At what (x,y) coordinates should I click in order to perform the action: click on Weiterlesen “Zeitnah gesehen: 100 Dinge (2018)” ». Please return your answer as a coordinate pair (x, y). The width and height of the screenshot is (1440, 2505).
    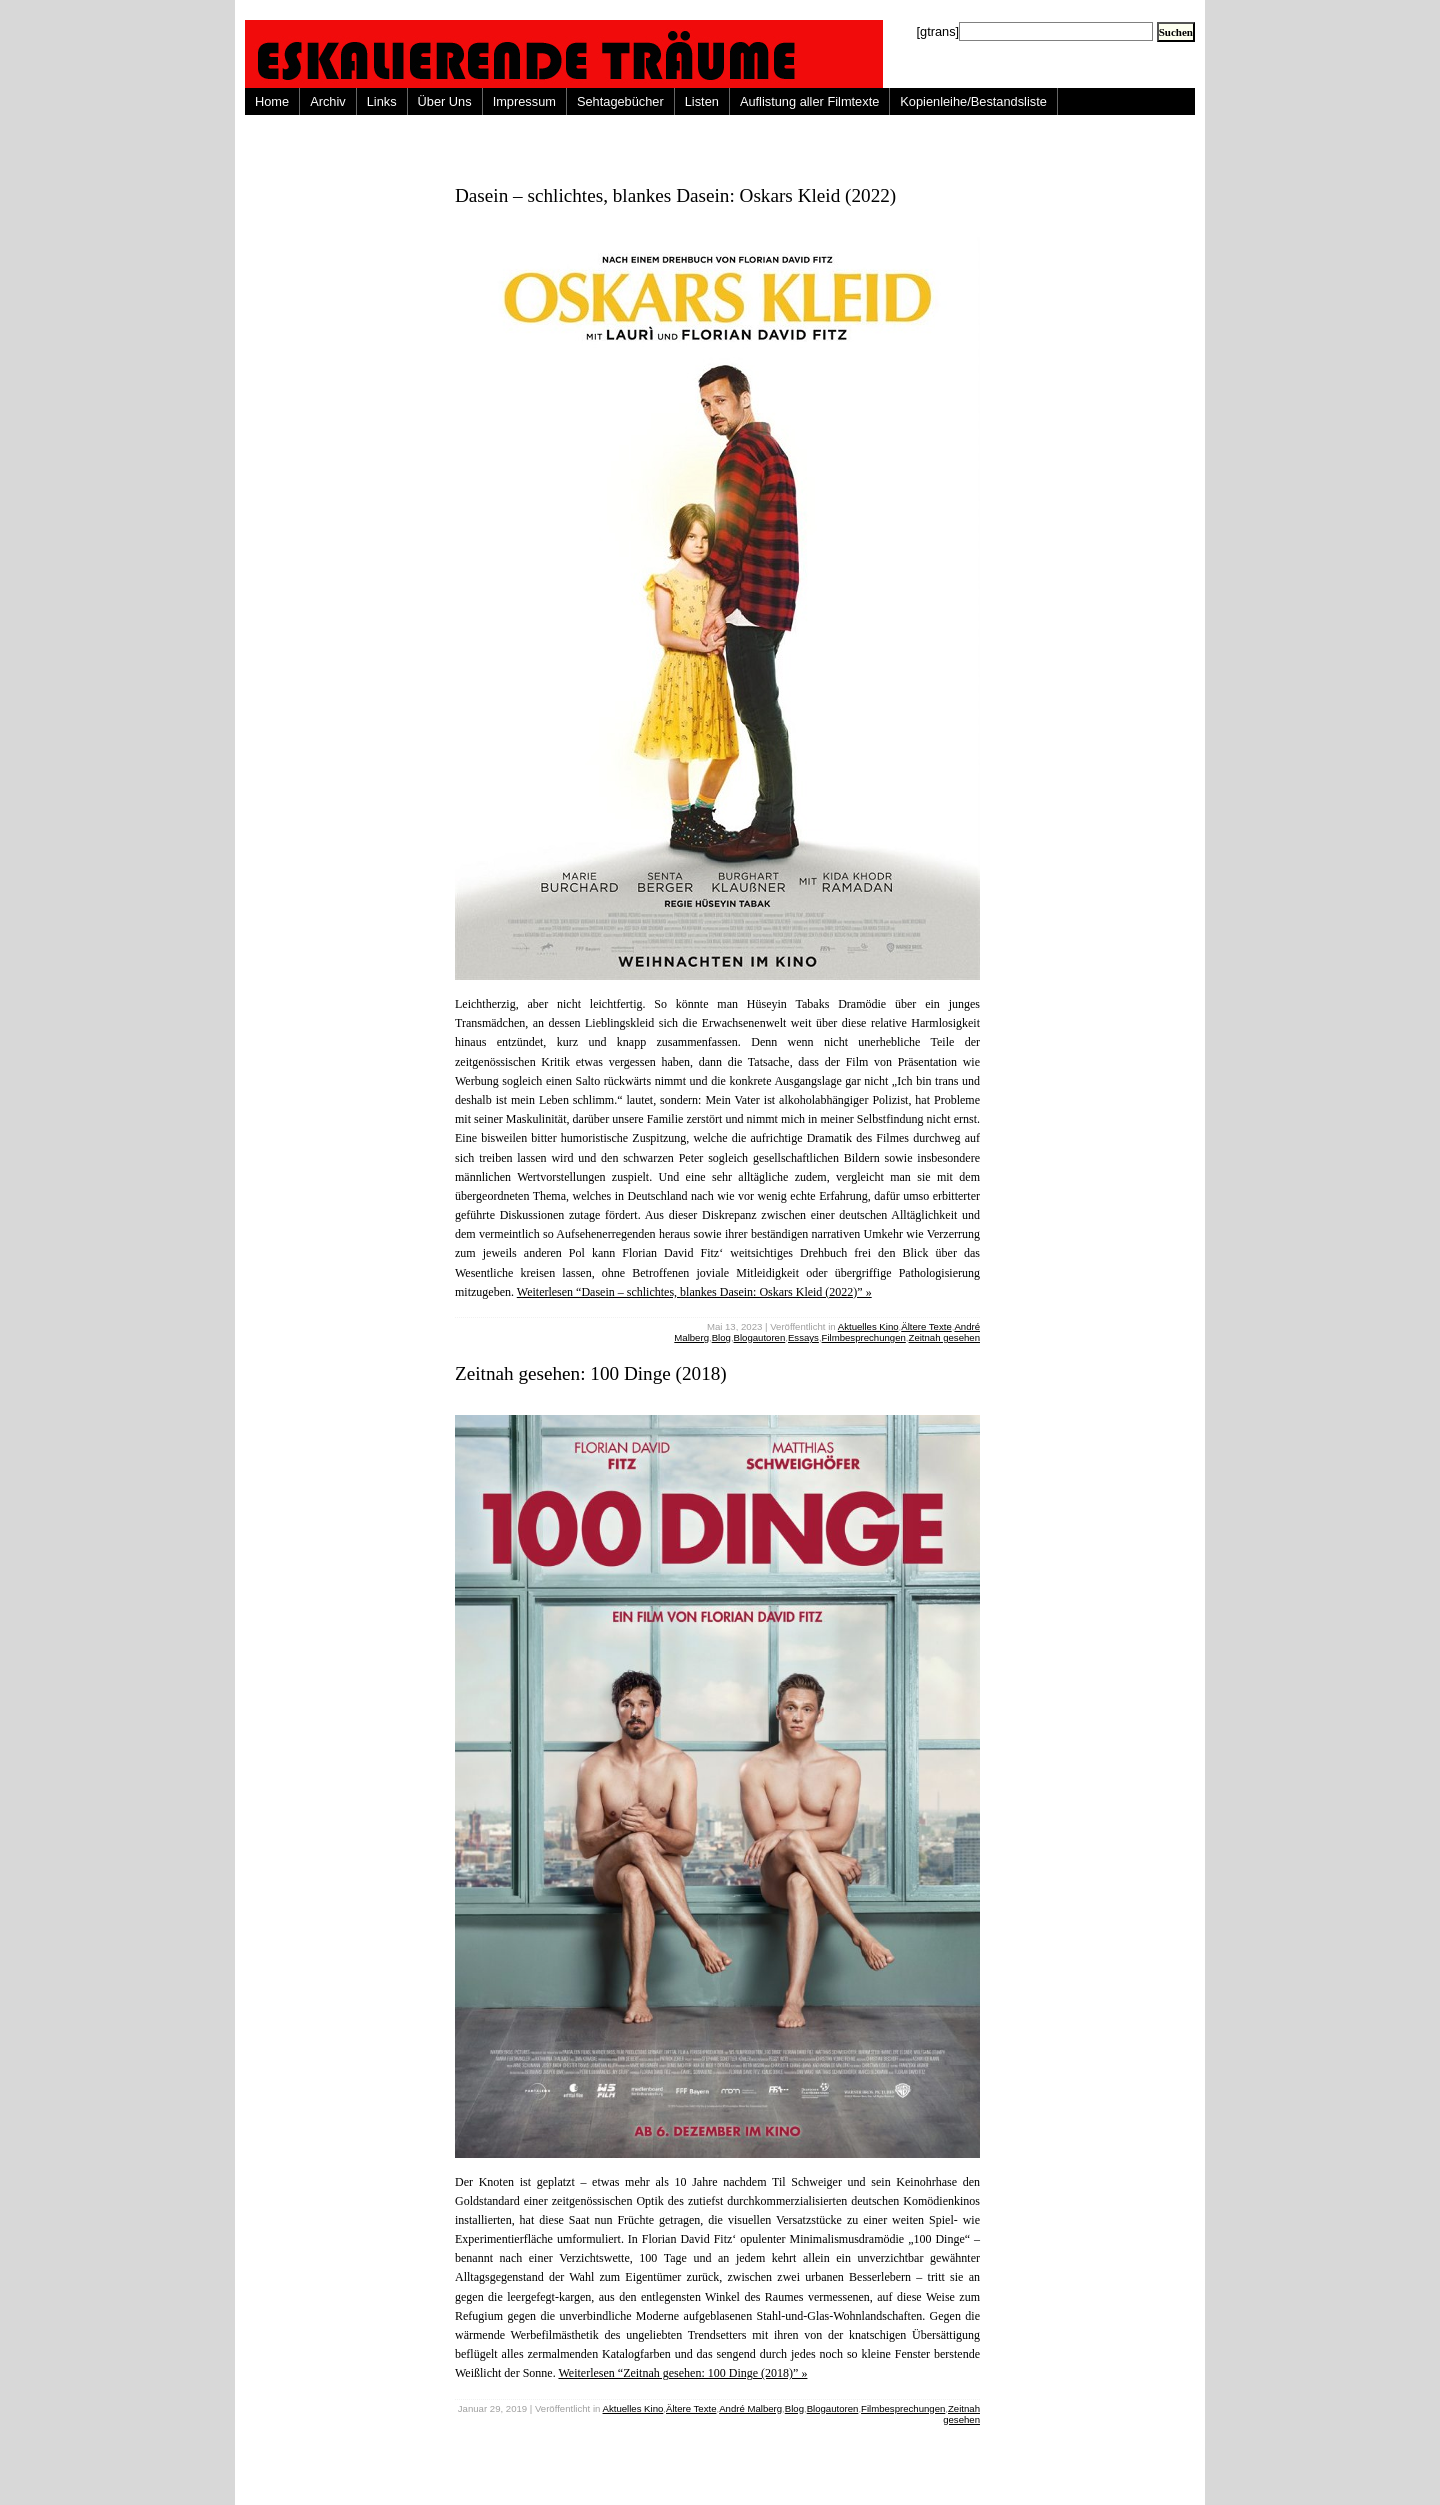
    Looking at the image, I should click on (682, 2373).